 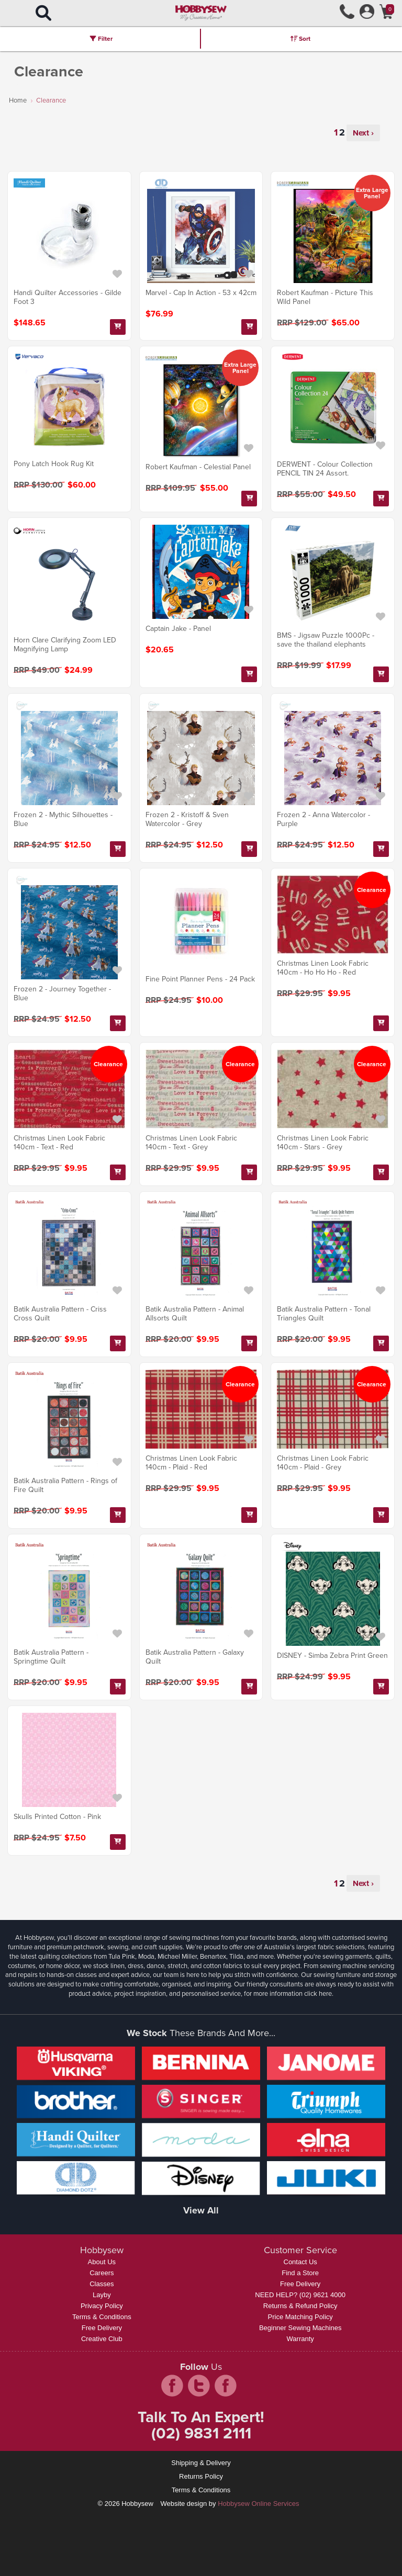 What do you see at coordinates (102, 2273) in the screenshot?
I see `Careers` at bounding box center [102, 2273].